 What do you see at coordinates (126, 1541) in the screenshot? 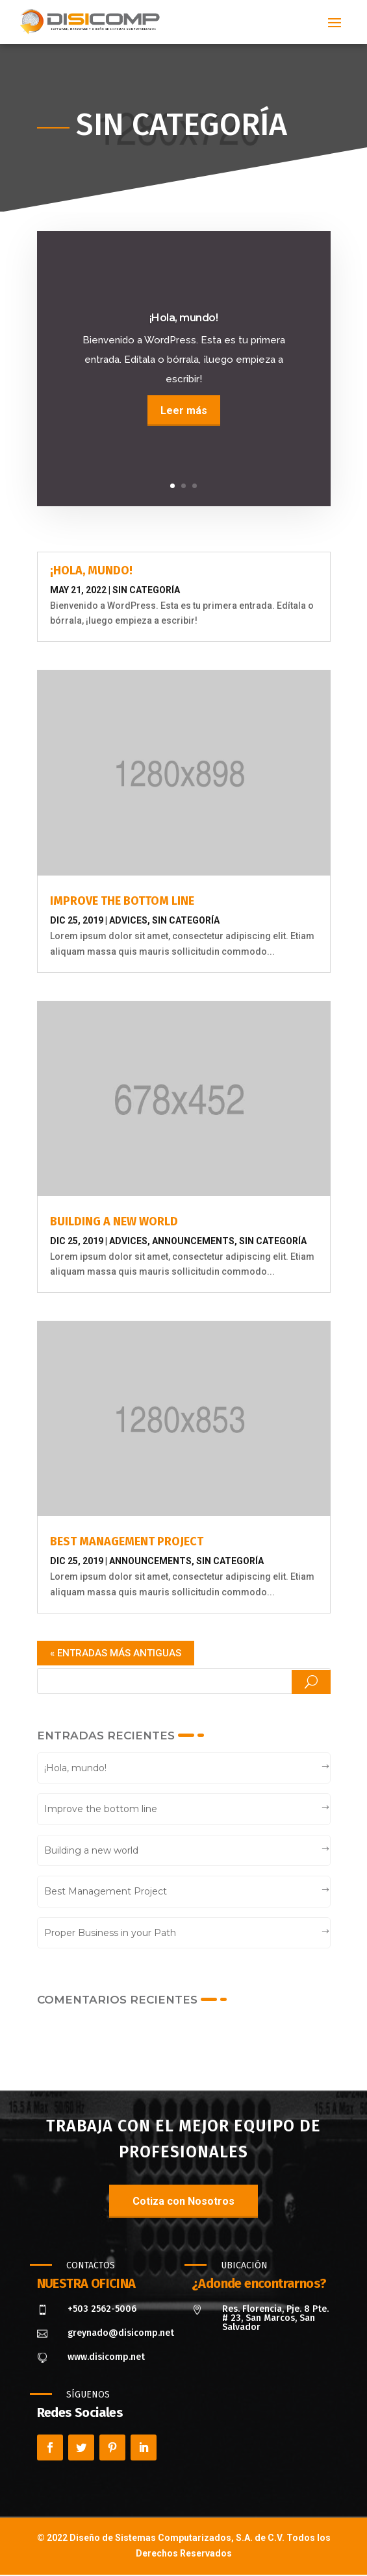
I see `Best Management Project` at bounding box center [126, 1541].